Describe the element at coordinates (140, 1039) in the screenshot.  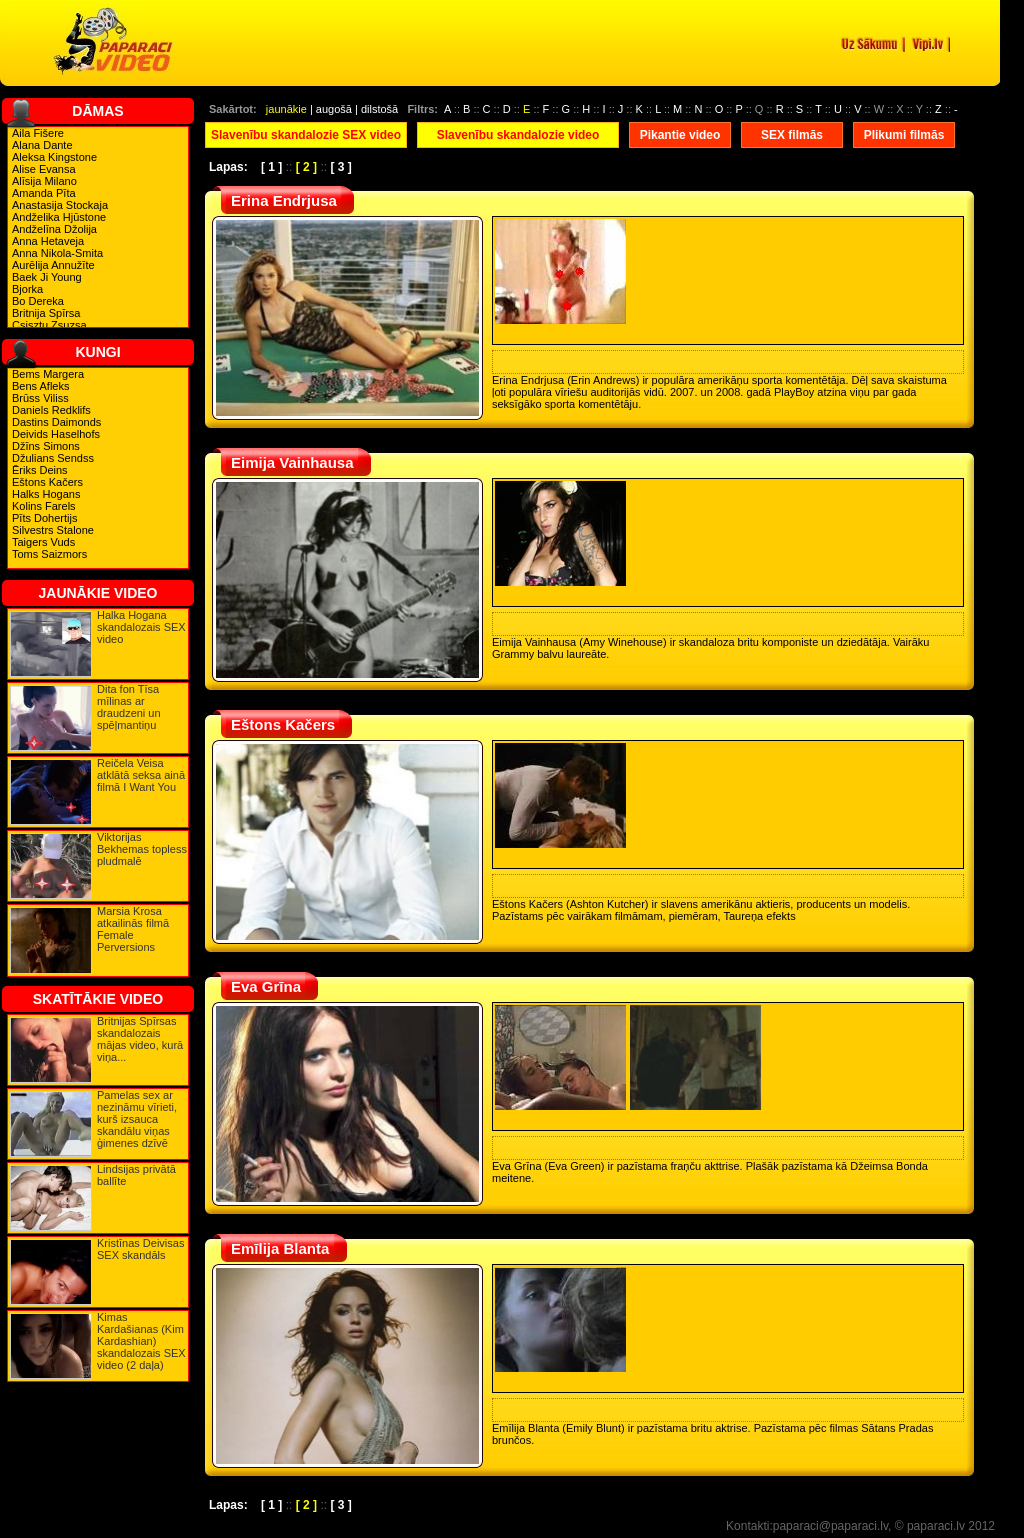
I see `Britnijas Spīrsas skandalozais mājas video, kurā viņa...` at that location.